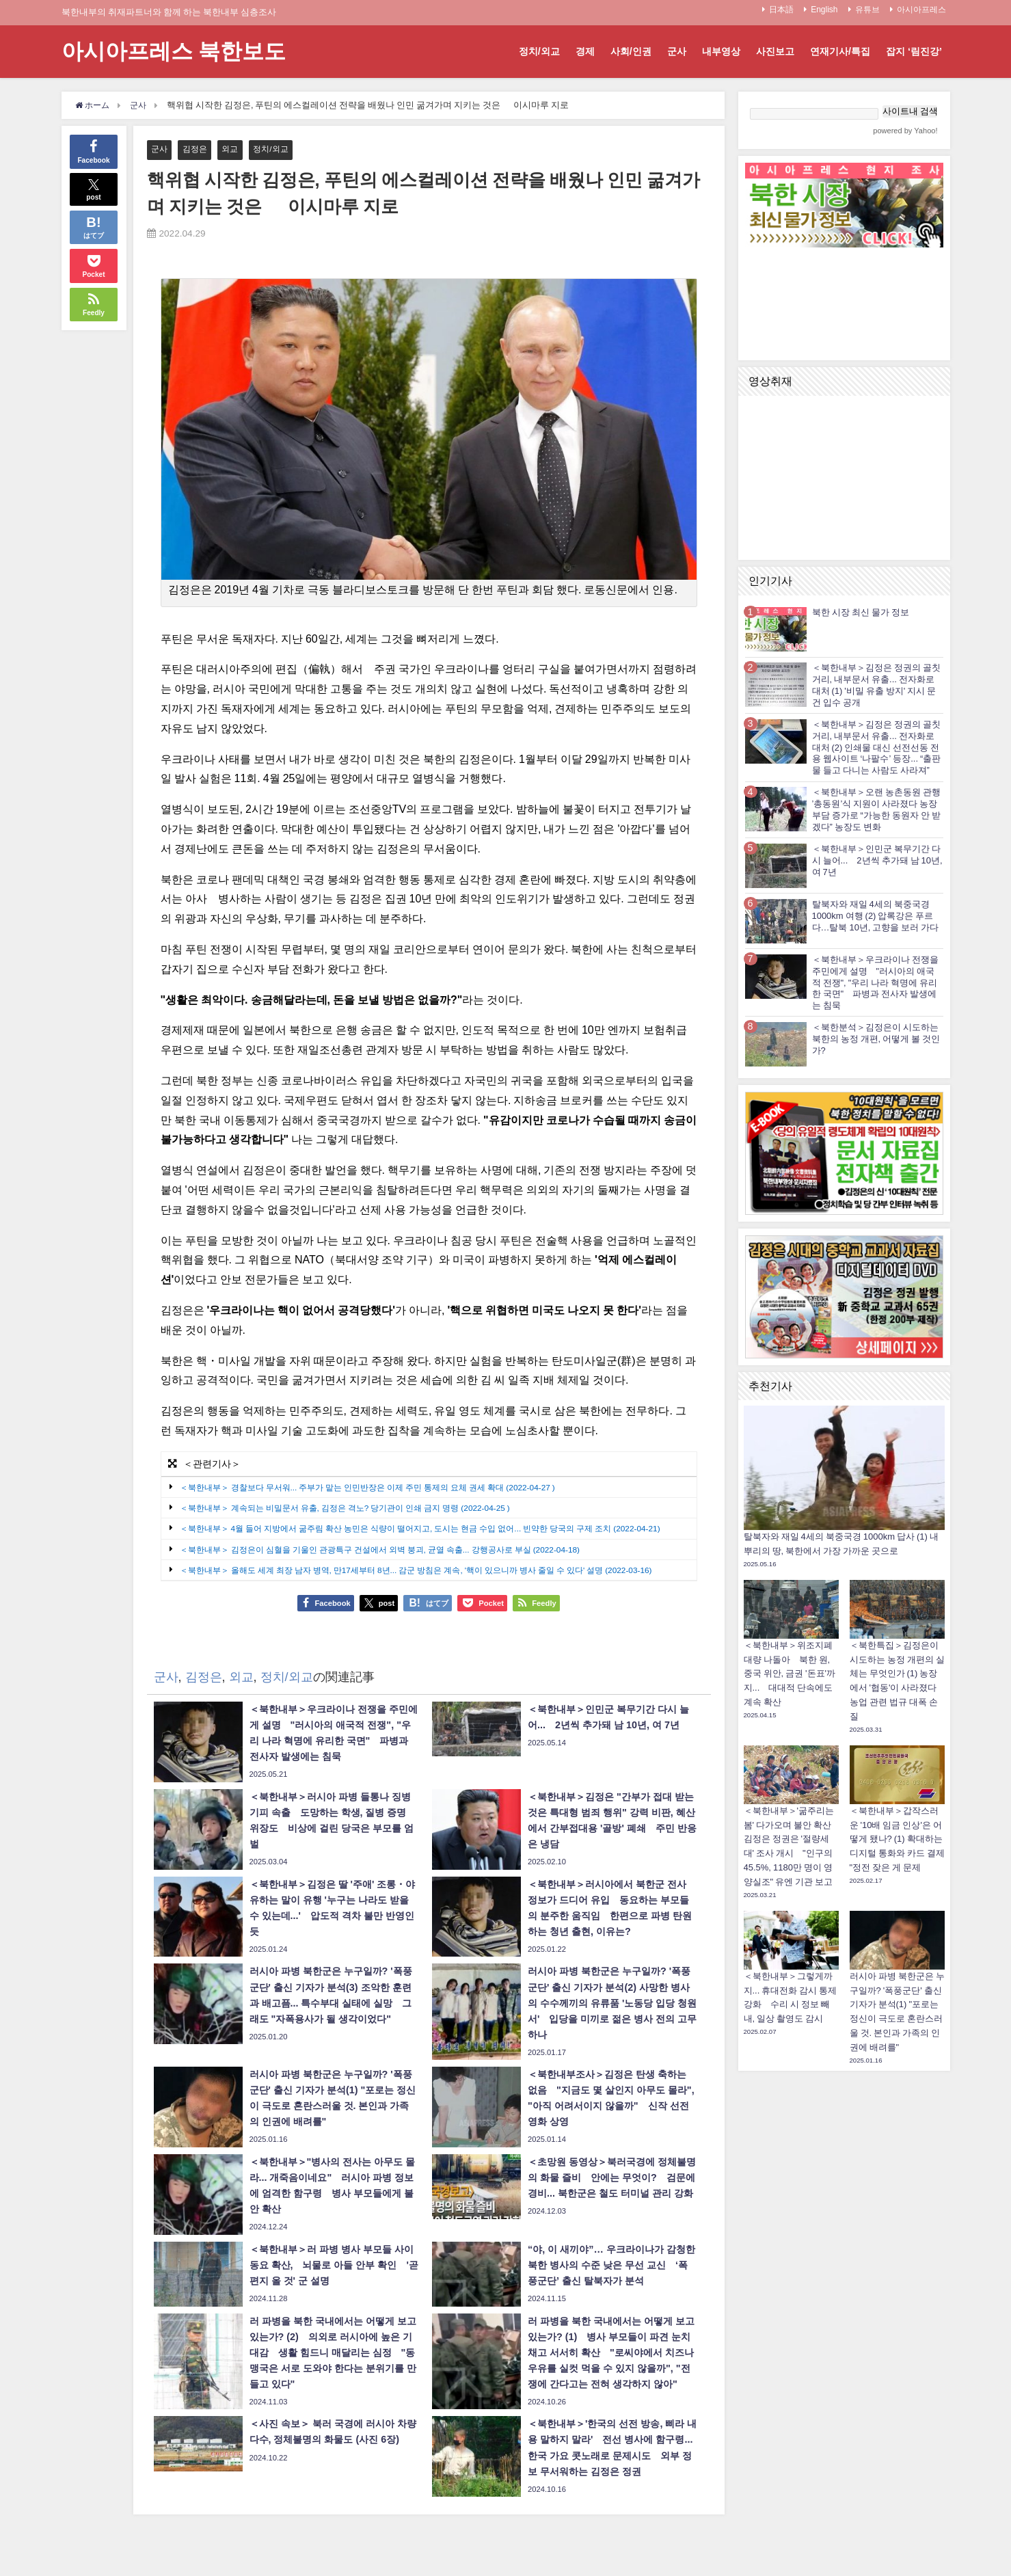 This screenshot has height=2576, width=1011. Describe the element at coordinates (585, 51) in the screenshot. I see `경제` at that location.